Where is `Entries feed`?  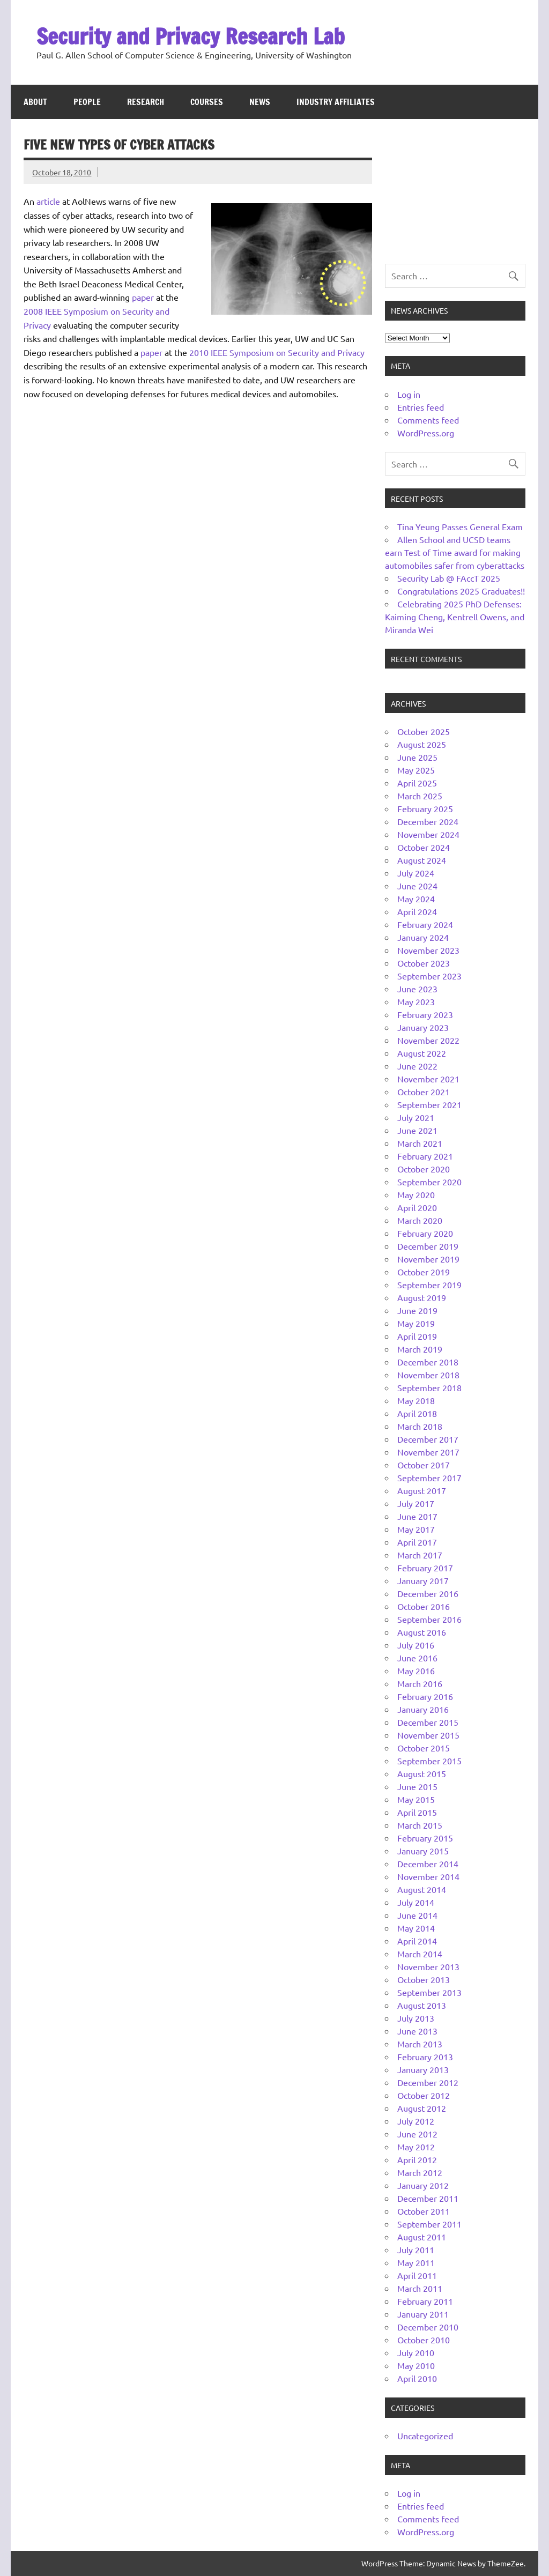 Entries feed is located at coordinates (420, 407).